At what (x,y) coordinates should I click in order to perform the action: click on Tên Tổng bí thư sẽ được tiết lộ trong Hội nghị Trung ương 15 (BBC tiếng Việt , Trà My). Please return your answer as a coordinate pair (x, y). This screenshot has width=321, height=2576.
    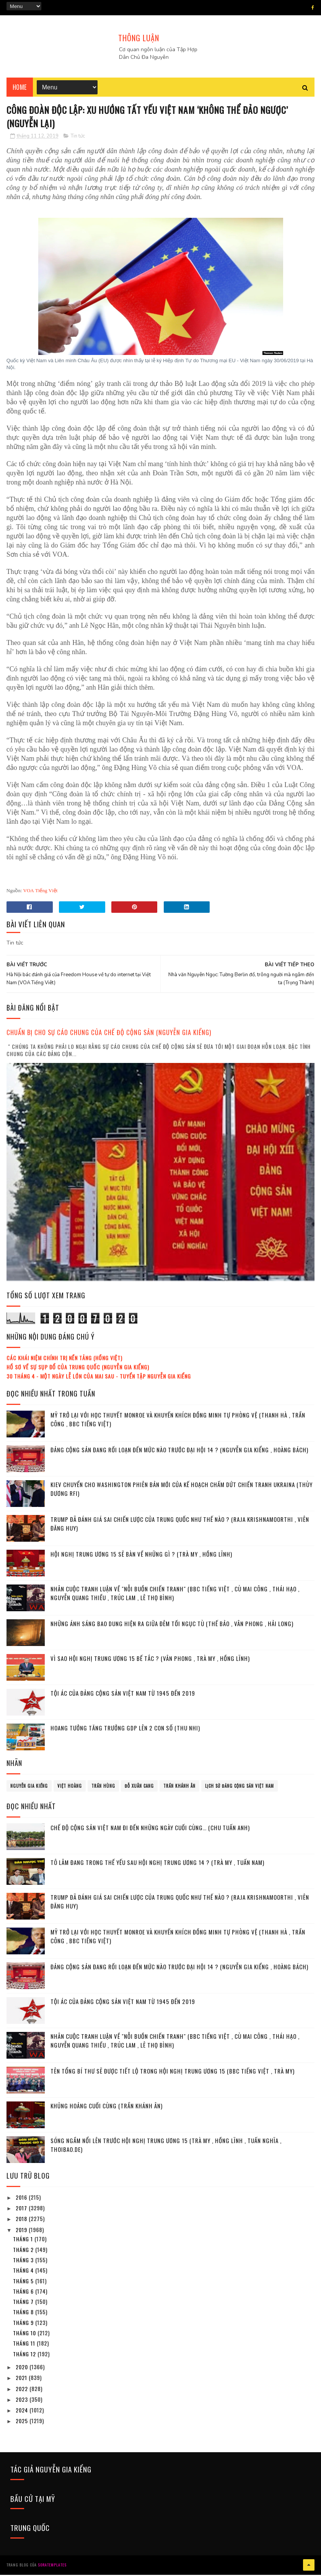
    Looking at the image, I should click on (173, 2072).